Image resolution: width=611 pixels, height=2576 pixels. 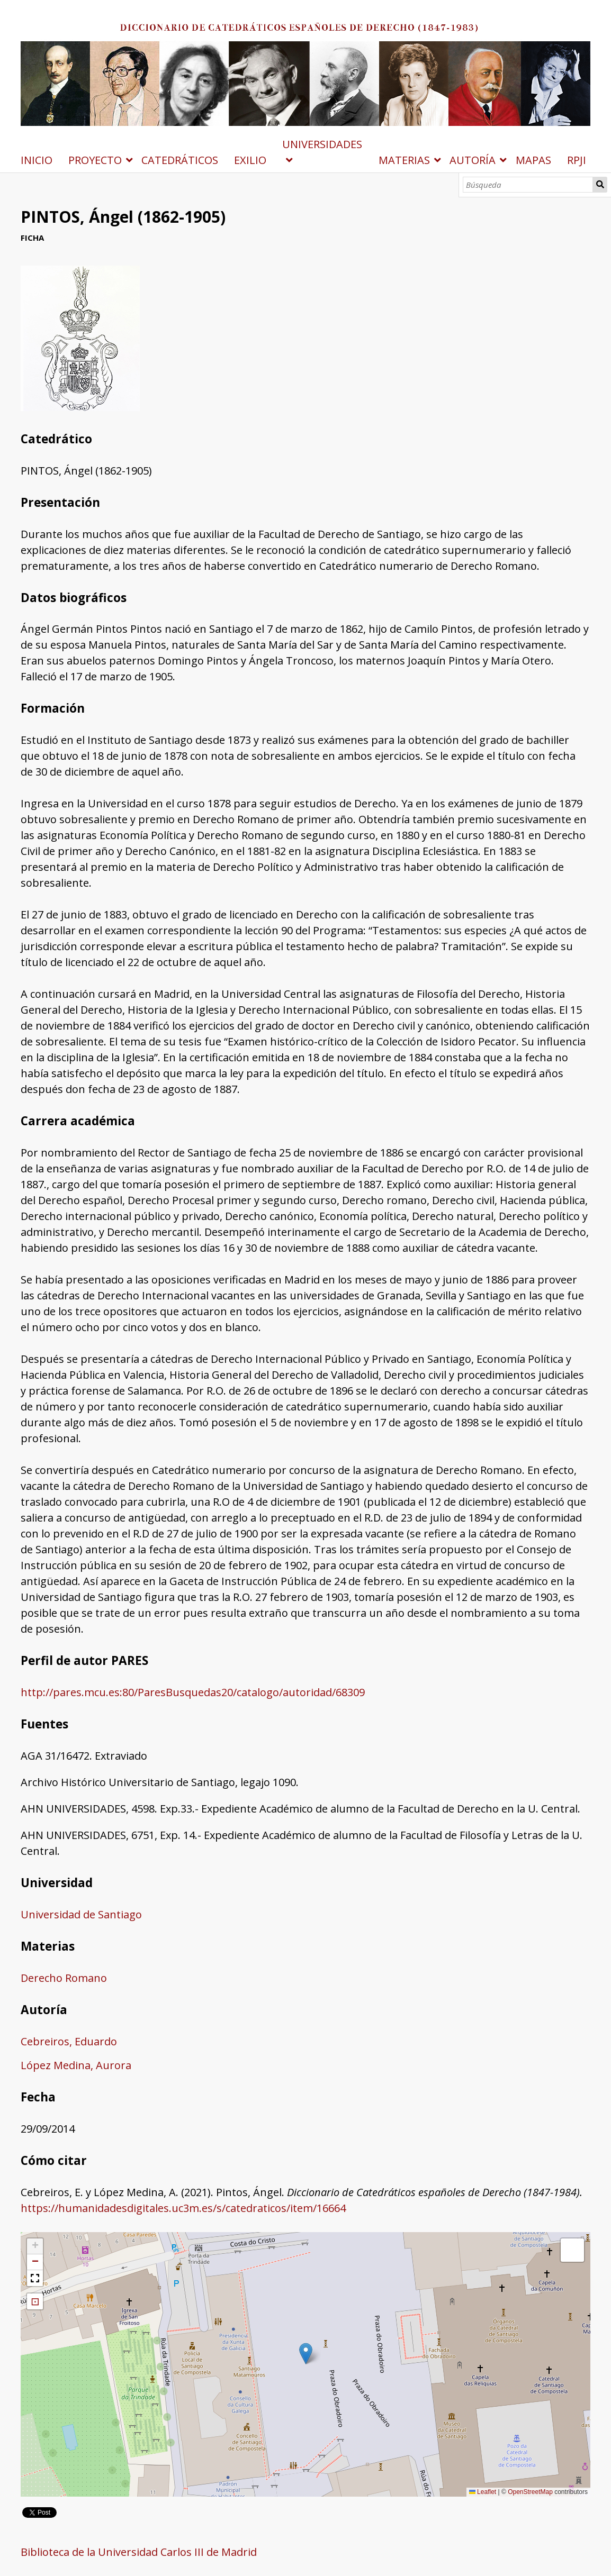 What do you see at coordinates (179, 160) in the screenshot?
I see `CATEDRÁTICOS` at bounding box center [179, 160].